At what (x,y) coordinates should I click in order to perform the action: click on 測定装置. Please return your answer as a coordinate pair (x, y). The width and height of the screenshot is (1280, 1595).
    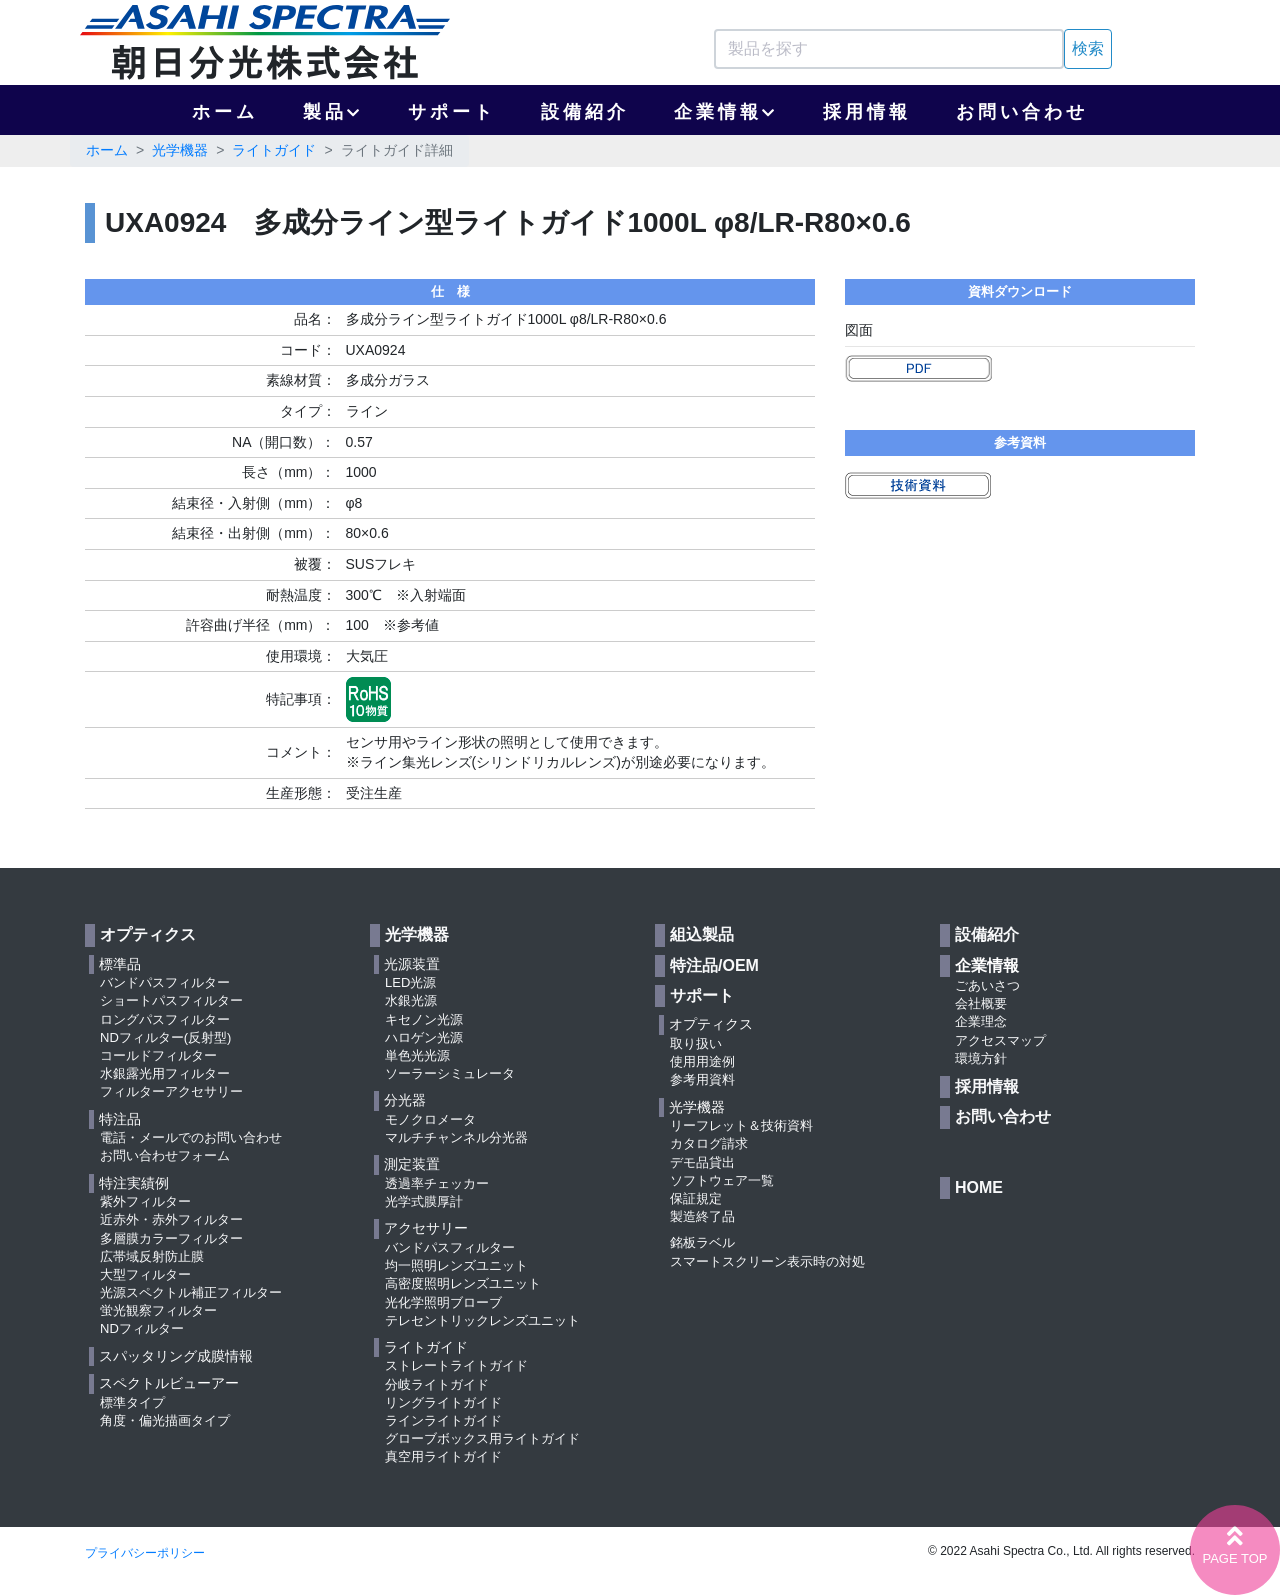
    Looking at the image, I should click on (412, 1164).